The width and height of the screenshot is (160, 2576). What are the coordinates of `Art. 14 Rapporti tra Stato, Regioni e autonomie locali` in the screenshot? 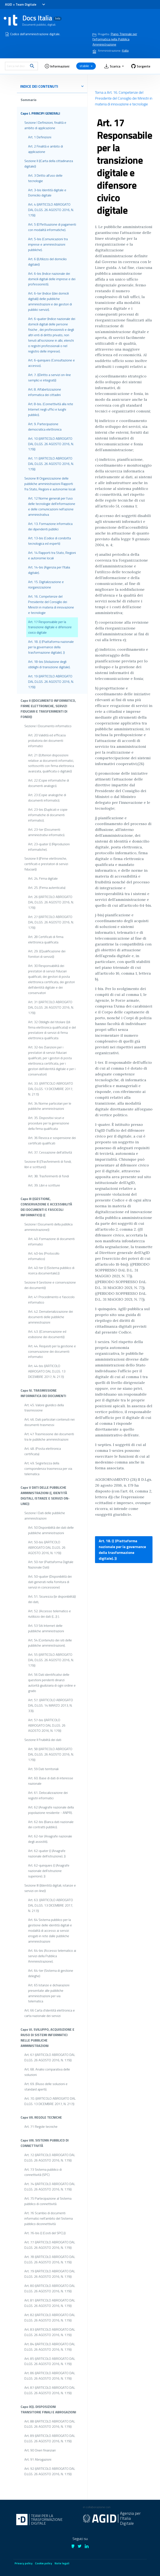 It's located at (52, 555).